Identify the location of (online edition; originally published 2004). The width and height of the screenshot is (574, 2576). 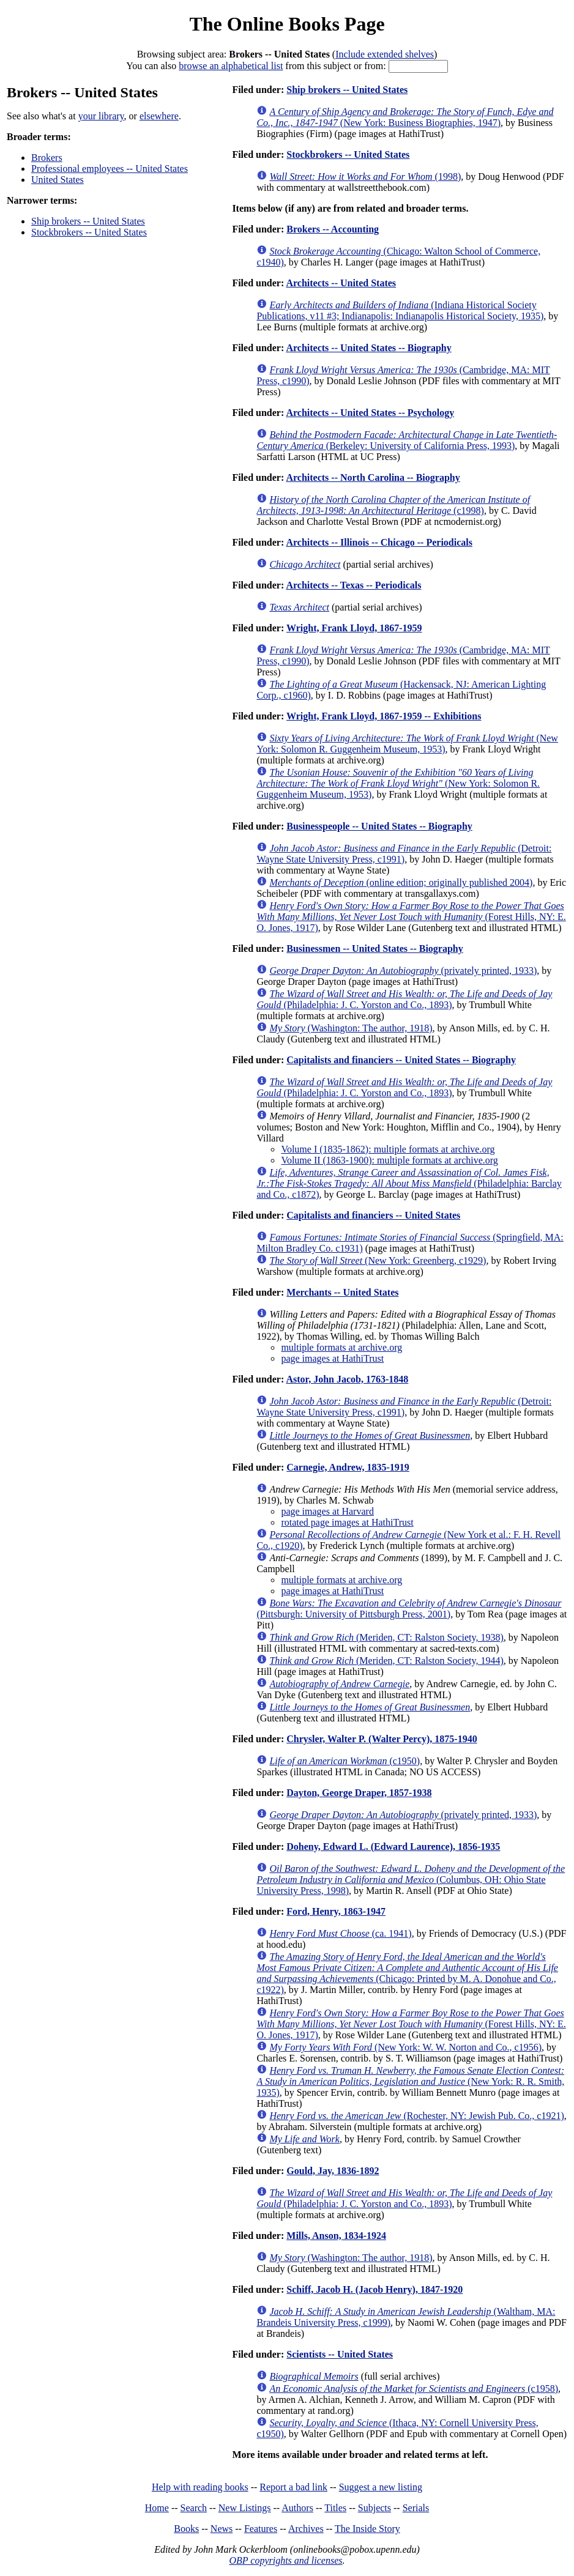
(400, 882).